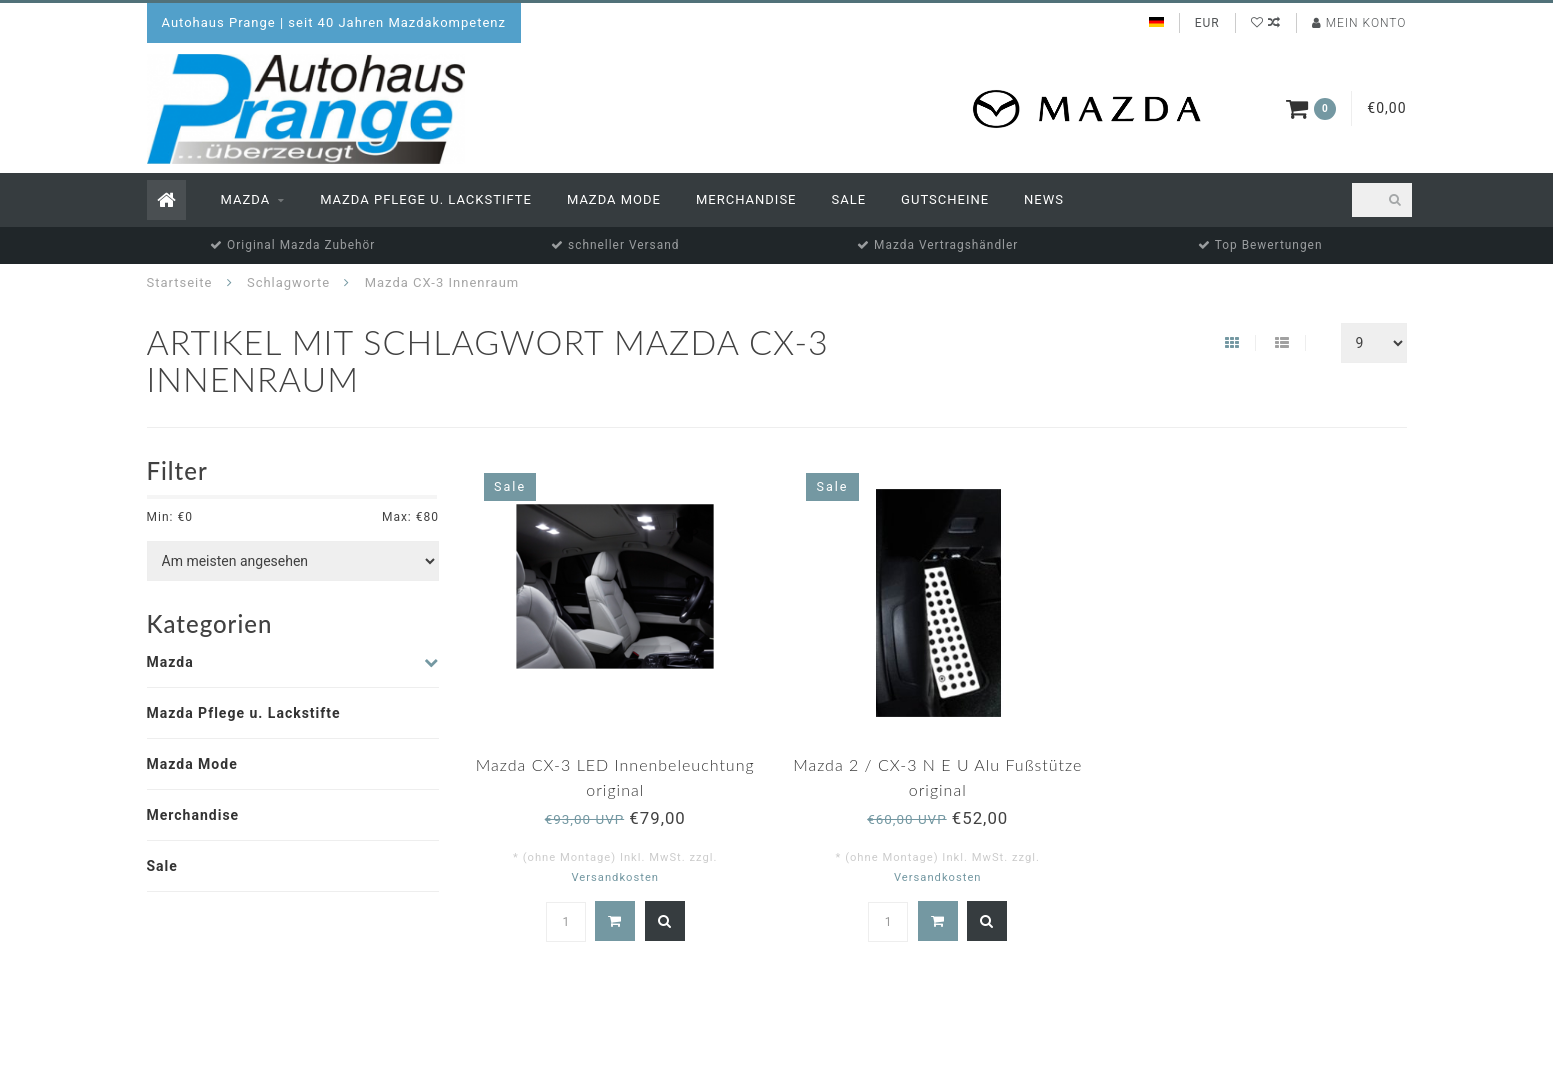 The height and width of the screenshot is (1071, 1553). Describe the element at coordinates (849, 199) in the screenshot. I see `Sale` at that location.